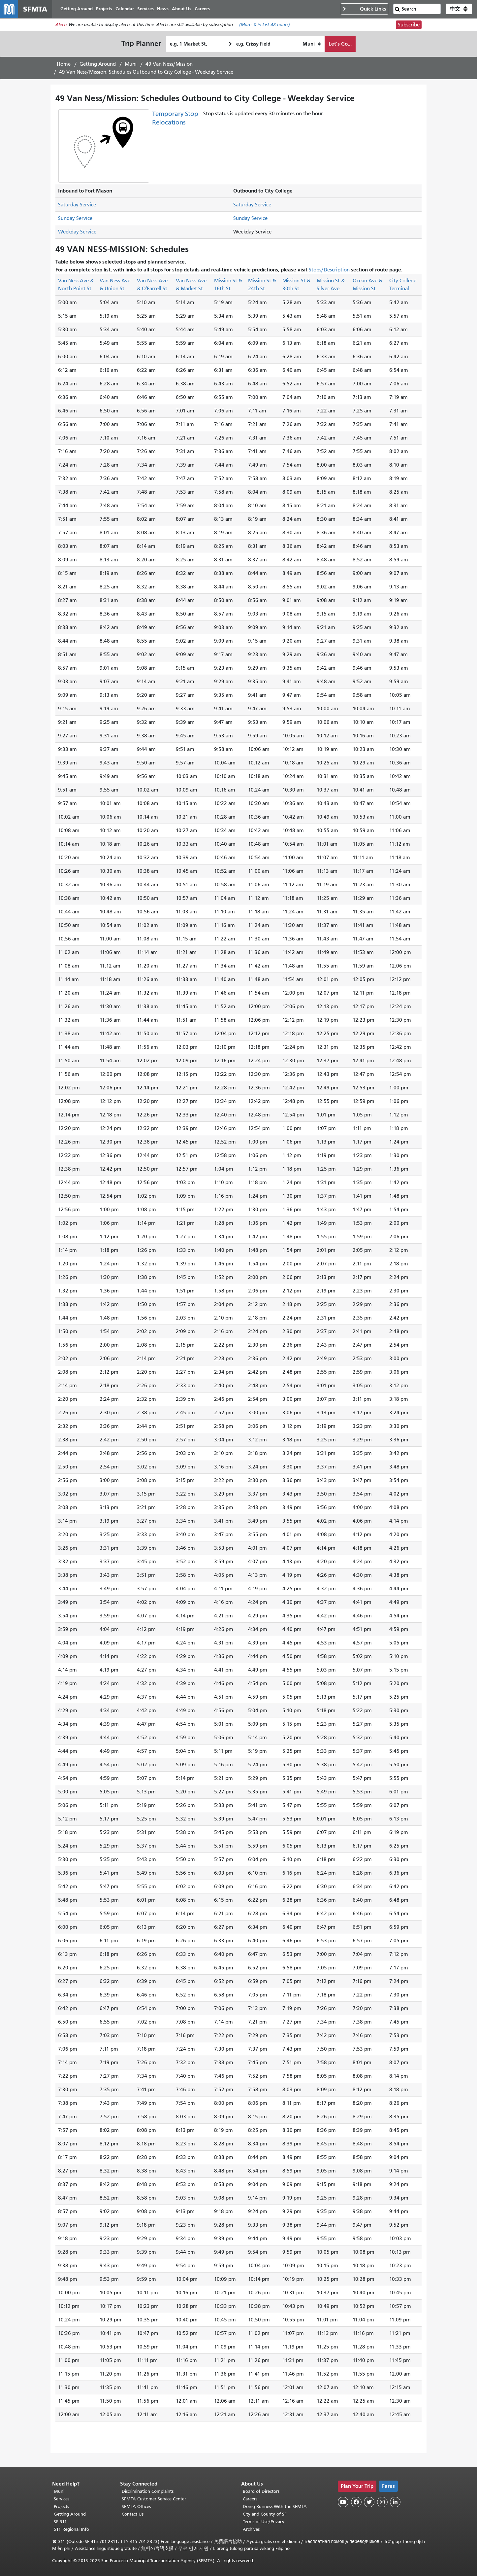 The height and width of the screenshot is (2576, 477). Describe the element at coordinates (154, 2499) in the screenshot. I see `SFMTA Customer Service Center` at that location.